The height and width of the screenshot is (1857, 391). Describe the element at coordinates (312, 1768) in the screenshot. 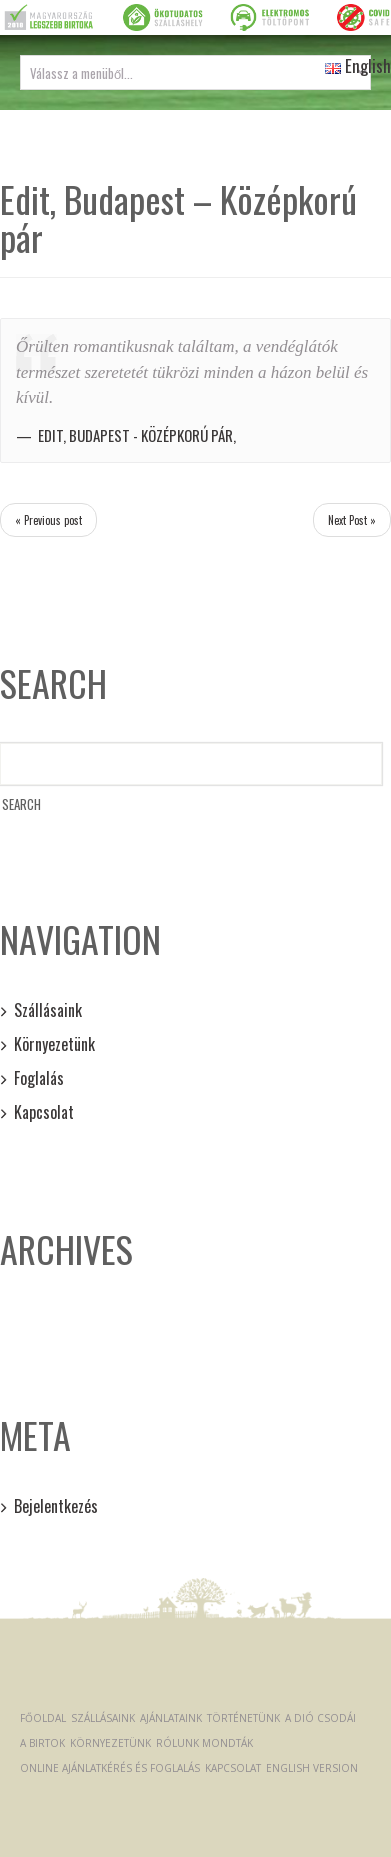

I see `English version` at that location.